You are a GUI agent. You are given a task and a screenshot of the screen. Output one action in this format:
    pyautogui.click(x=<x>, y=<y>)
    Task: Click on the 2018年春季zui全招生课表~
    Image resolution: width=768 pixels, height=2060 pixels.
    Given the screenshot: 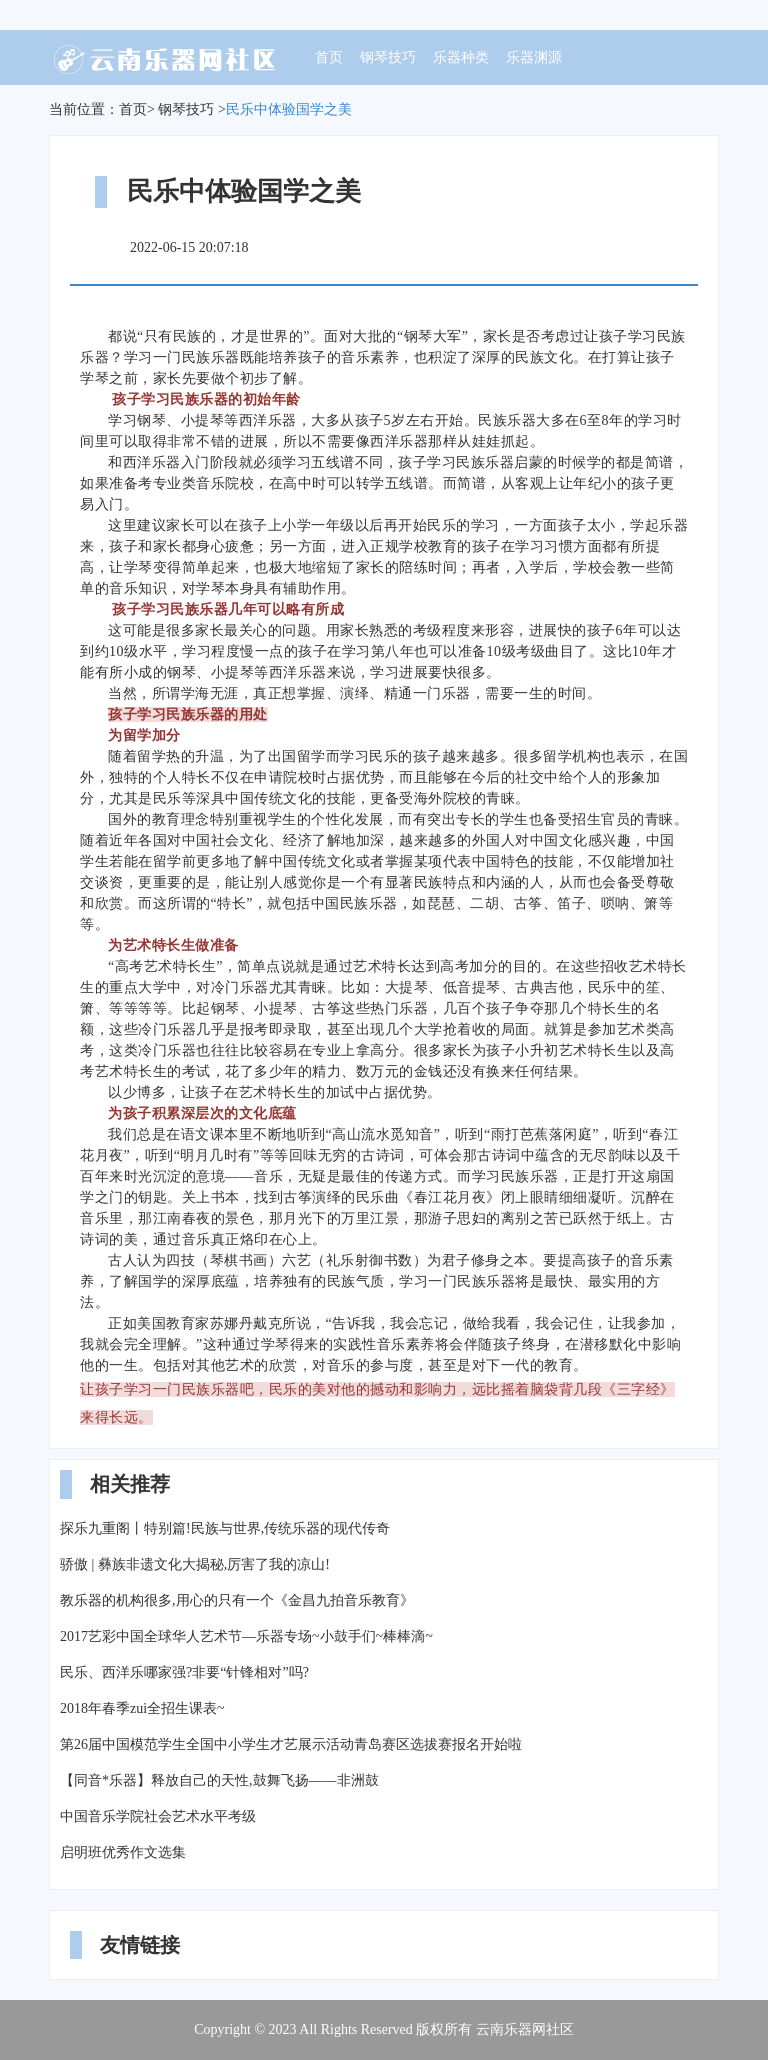 What is the action you would take?
    pyautogui.click(x=142, y=1708)
    